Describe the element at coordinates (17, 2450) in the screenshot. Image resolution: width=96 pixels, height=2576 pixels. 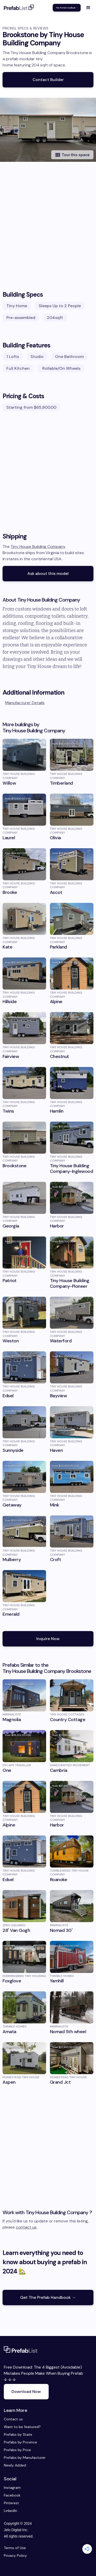
I see `Prefabs by Price` at that location.